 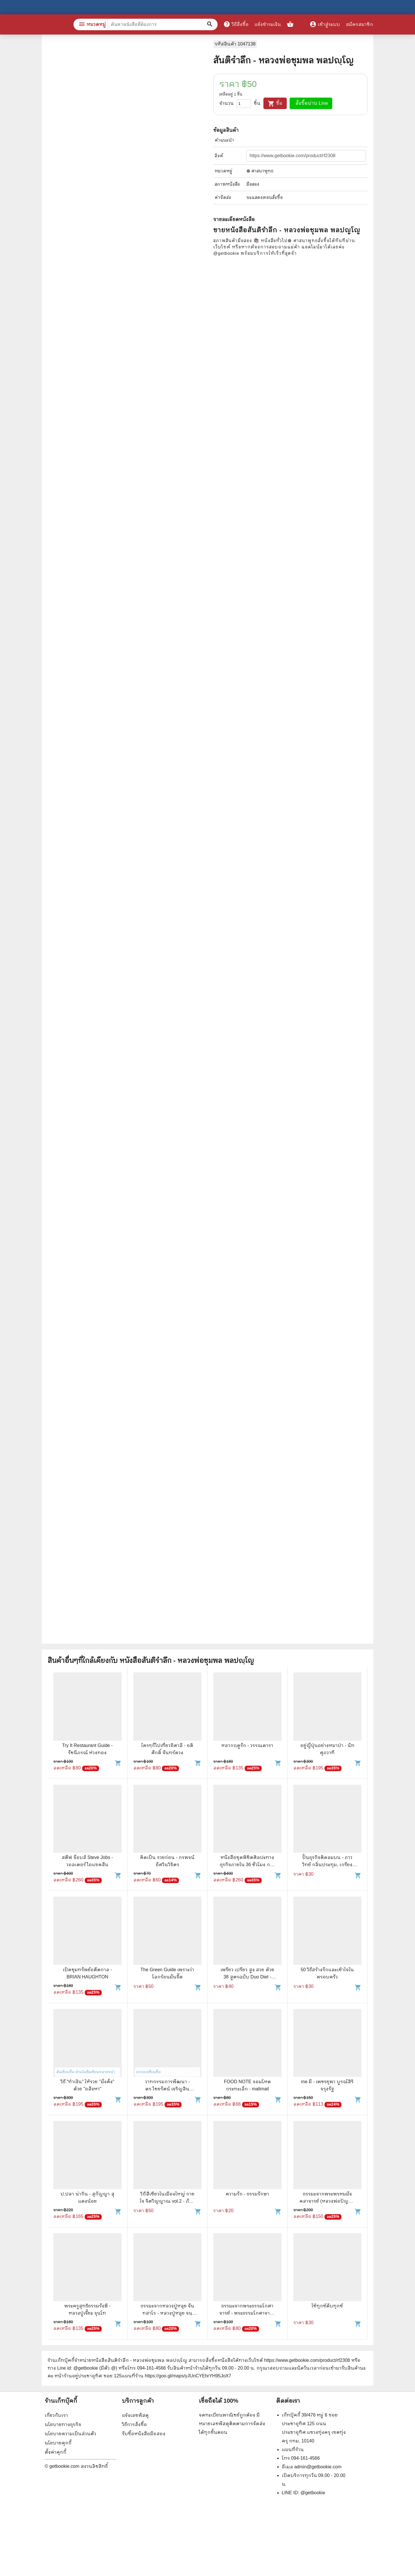 I want to click on จำนวน, so click(x=226, y=103).